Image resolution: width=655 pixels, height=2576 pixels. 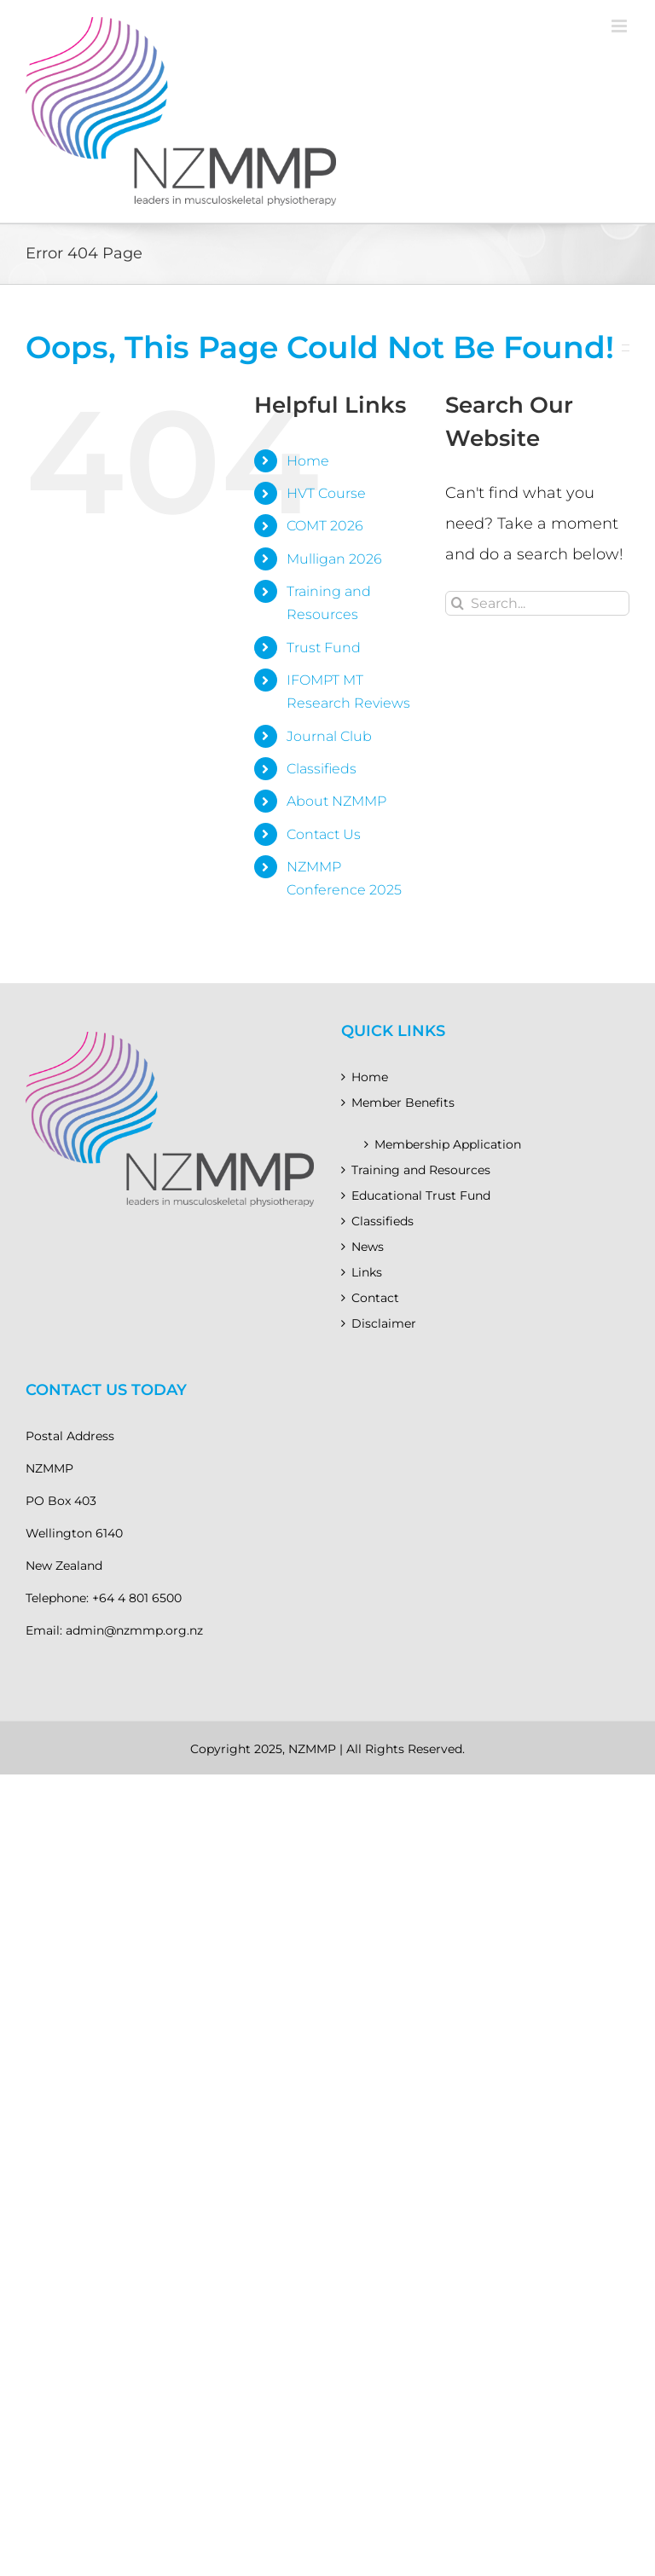 I want to click on HVT Course, so click(x=326, y=493).